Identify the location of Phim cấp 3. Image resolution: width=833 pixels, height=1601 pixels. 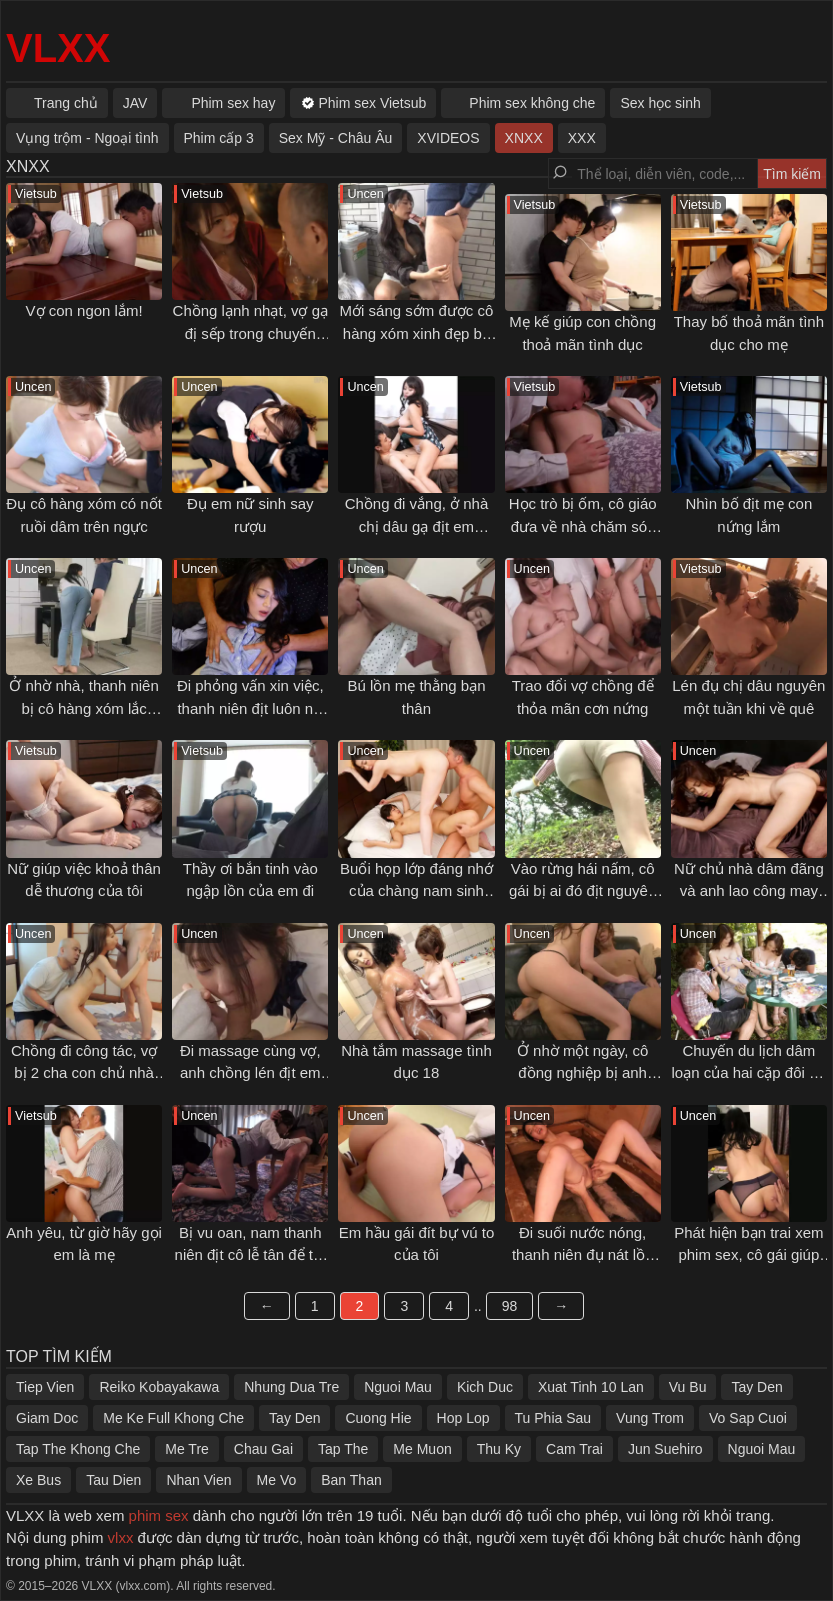
(219, 138).